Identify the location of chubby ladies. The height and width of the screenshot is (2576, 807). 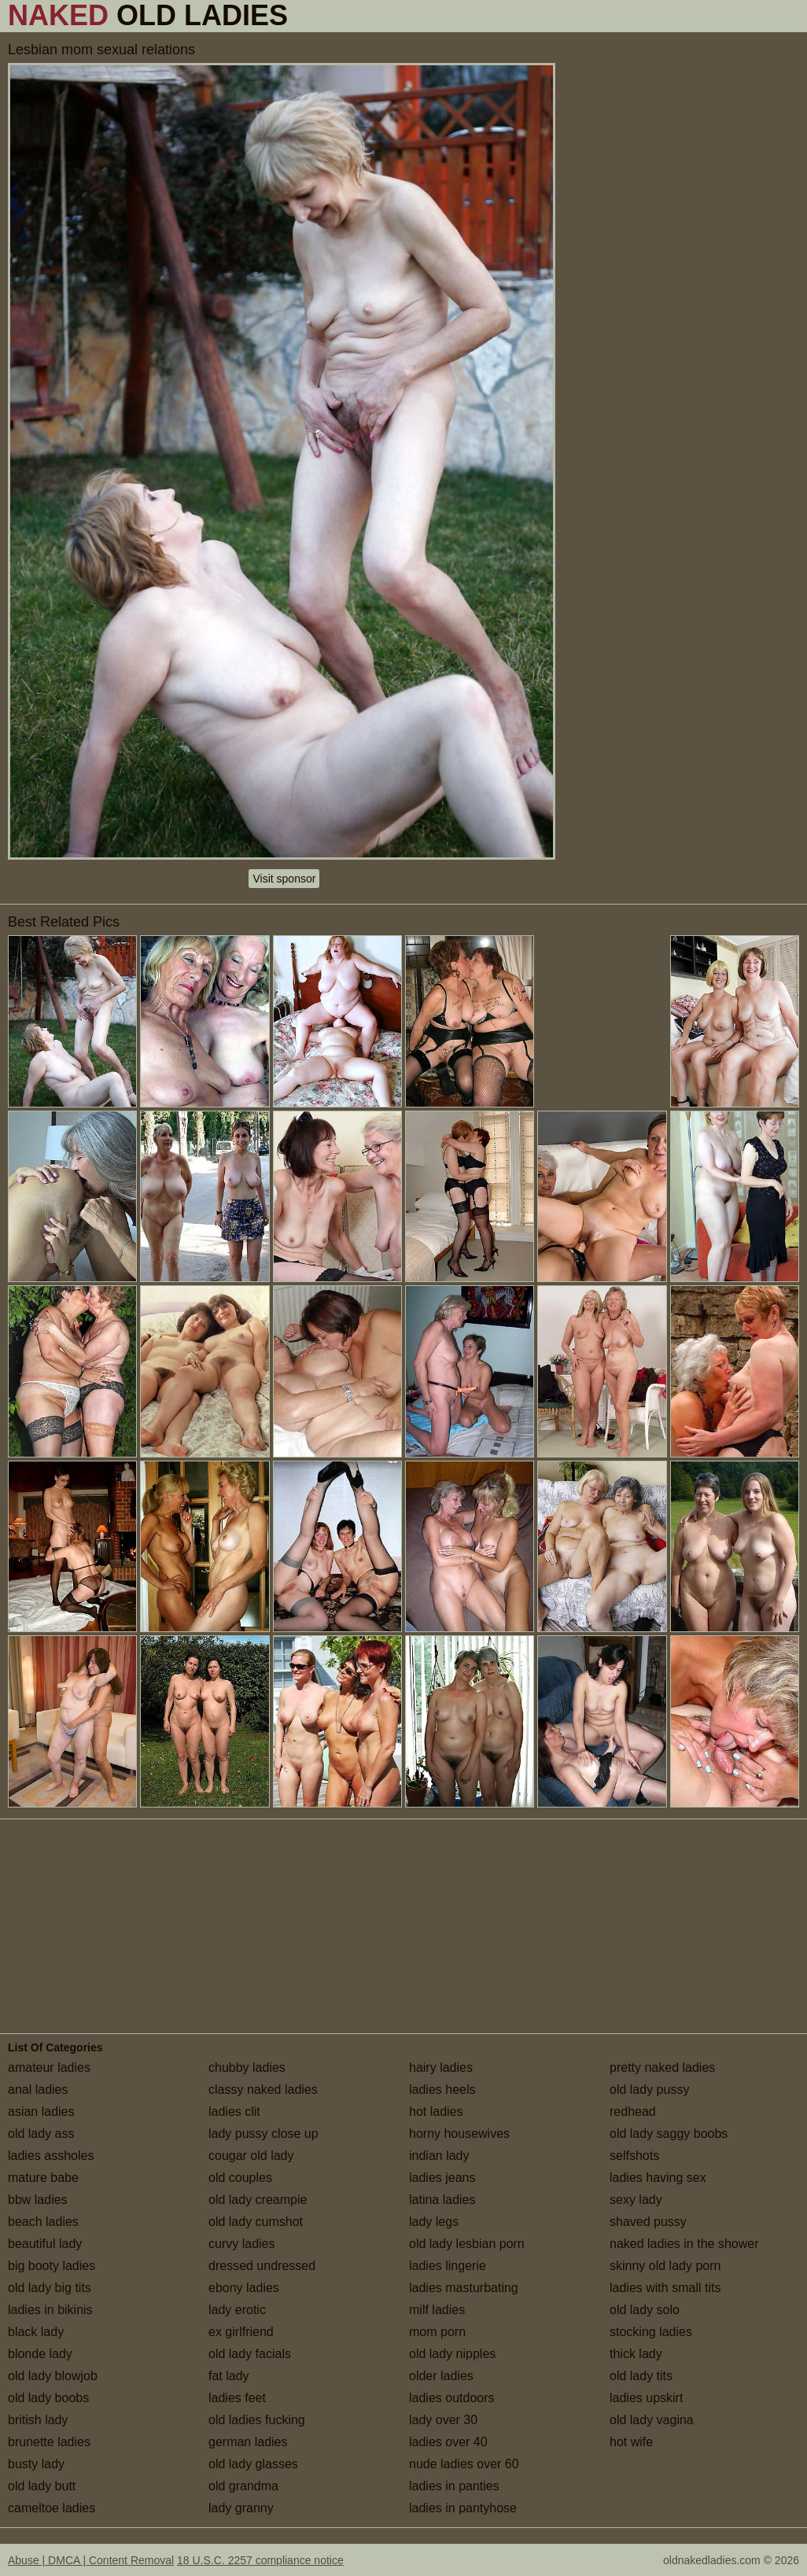
(247, 2067).